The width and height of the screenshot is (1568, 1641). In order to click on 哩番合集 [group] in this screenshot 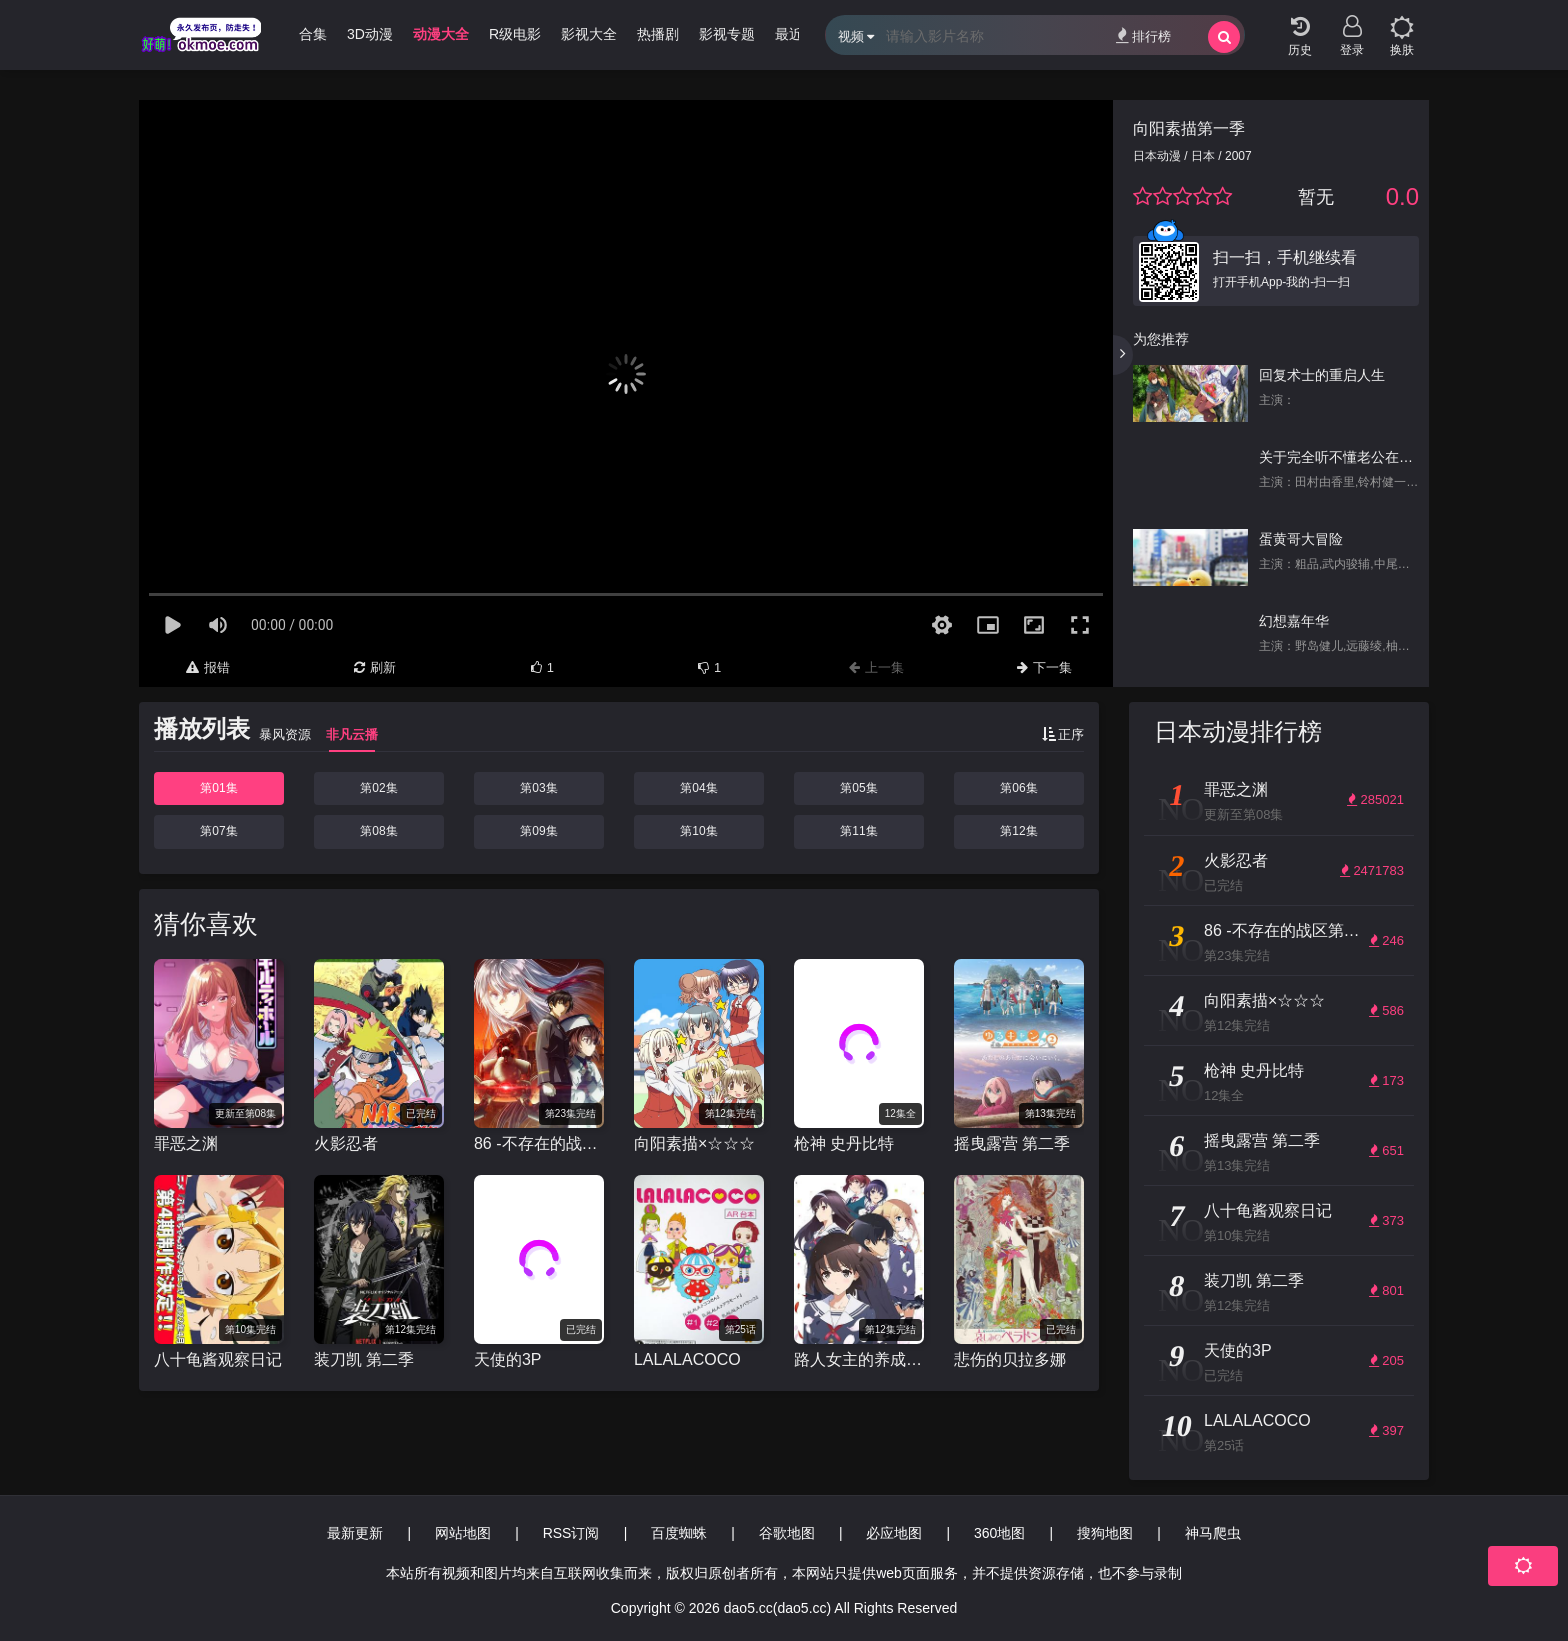, I will do `click(299, 34)`.